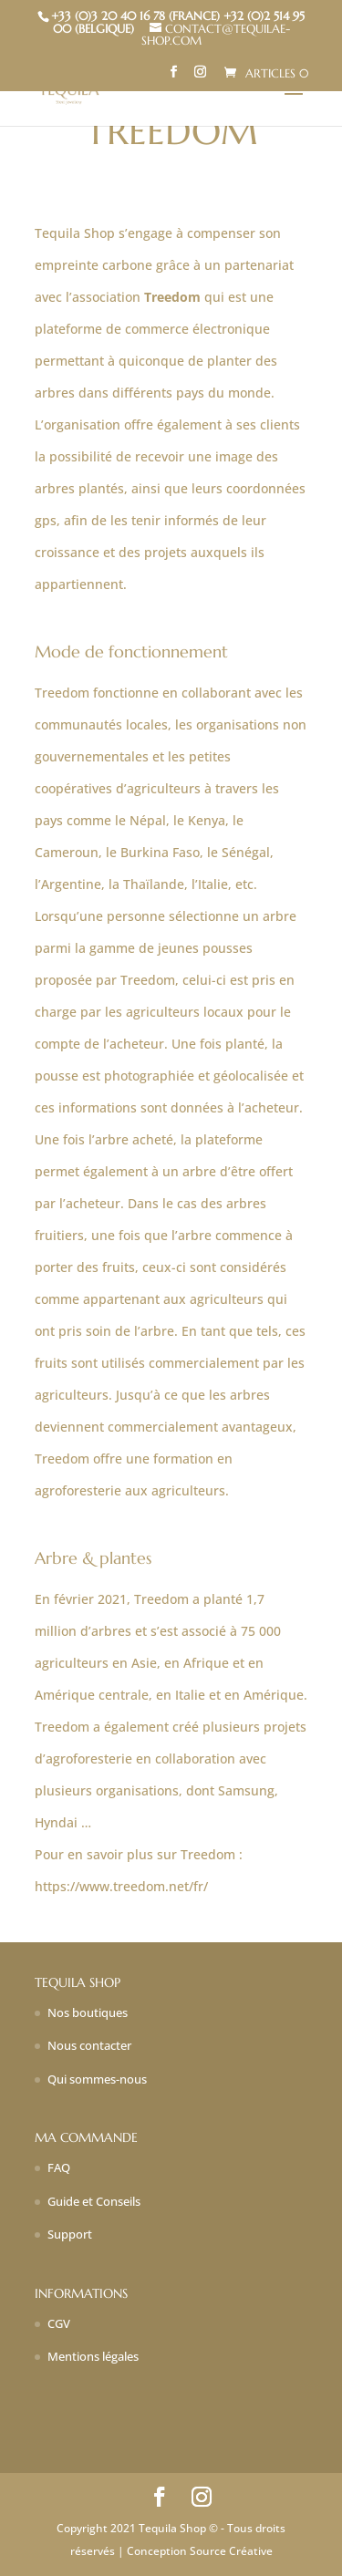 The image size is (342, 2576). What do you see at coordinates (93, 2201) in the screenshot?
I see `Guide et Conseils` at bounding box center [93, 2201].